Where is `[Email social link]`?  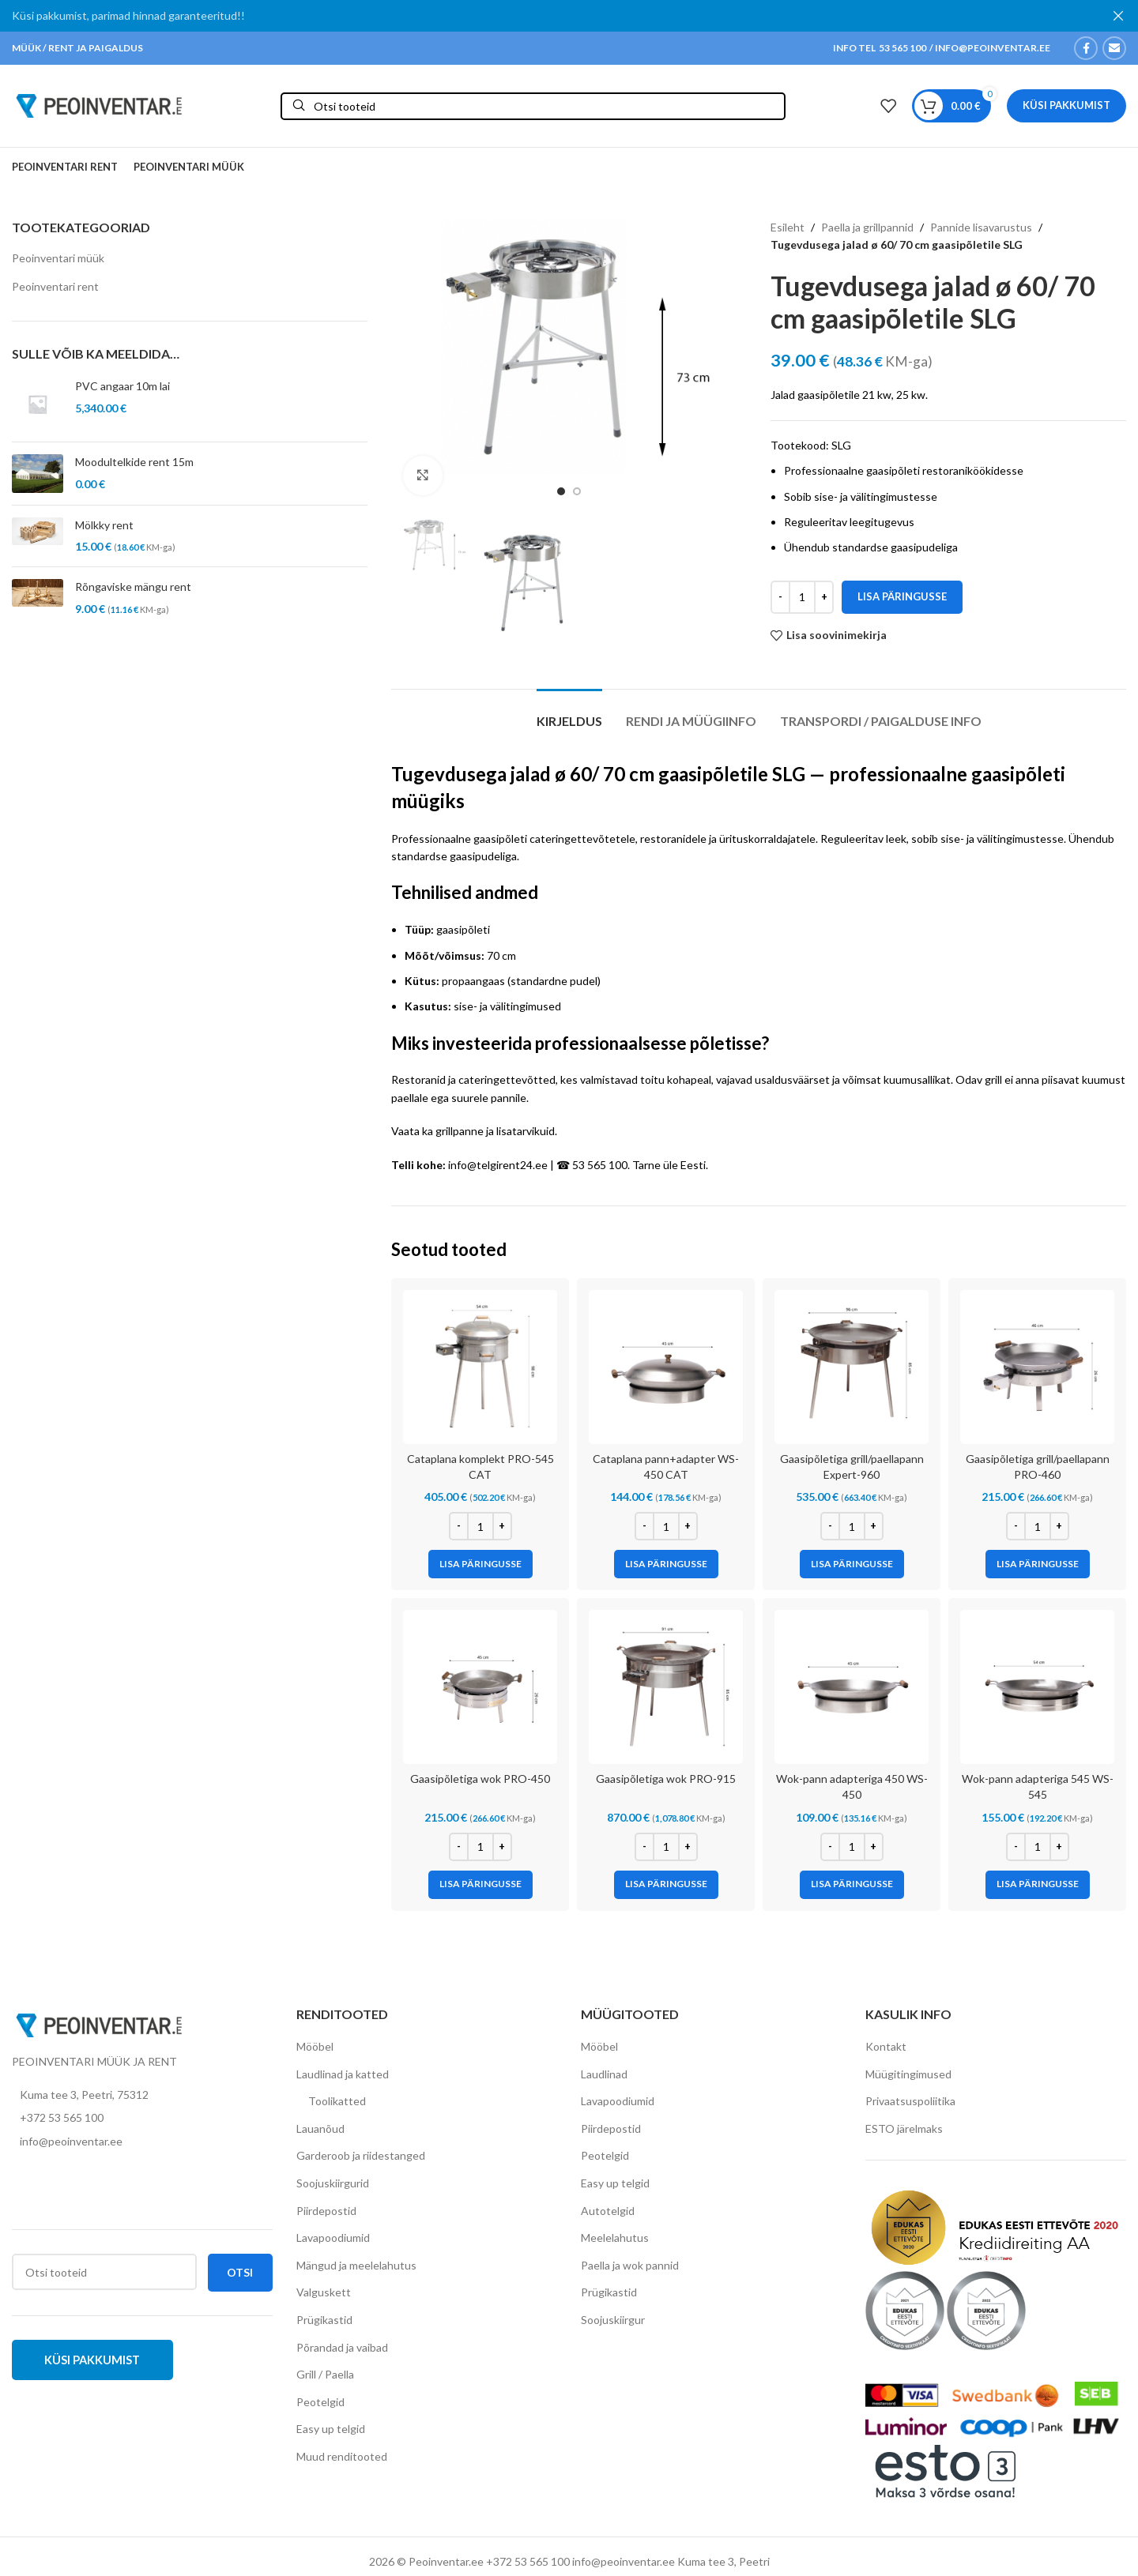
[Email social link] is located at coordinates (1114, 48).